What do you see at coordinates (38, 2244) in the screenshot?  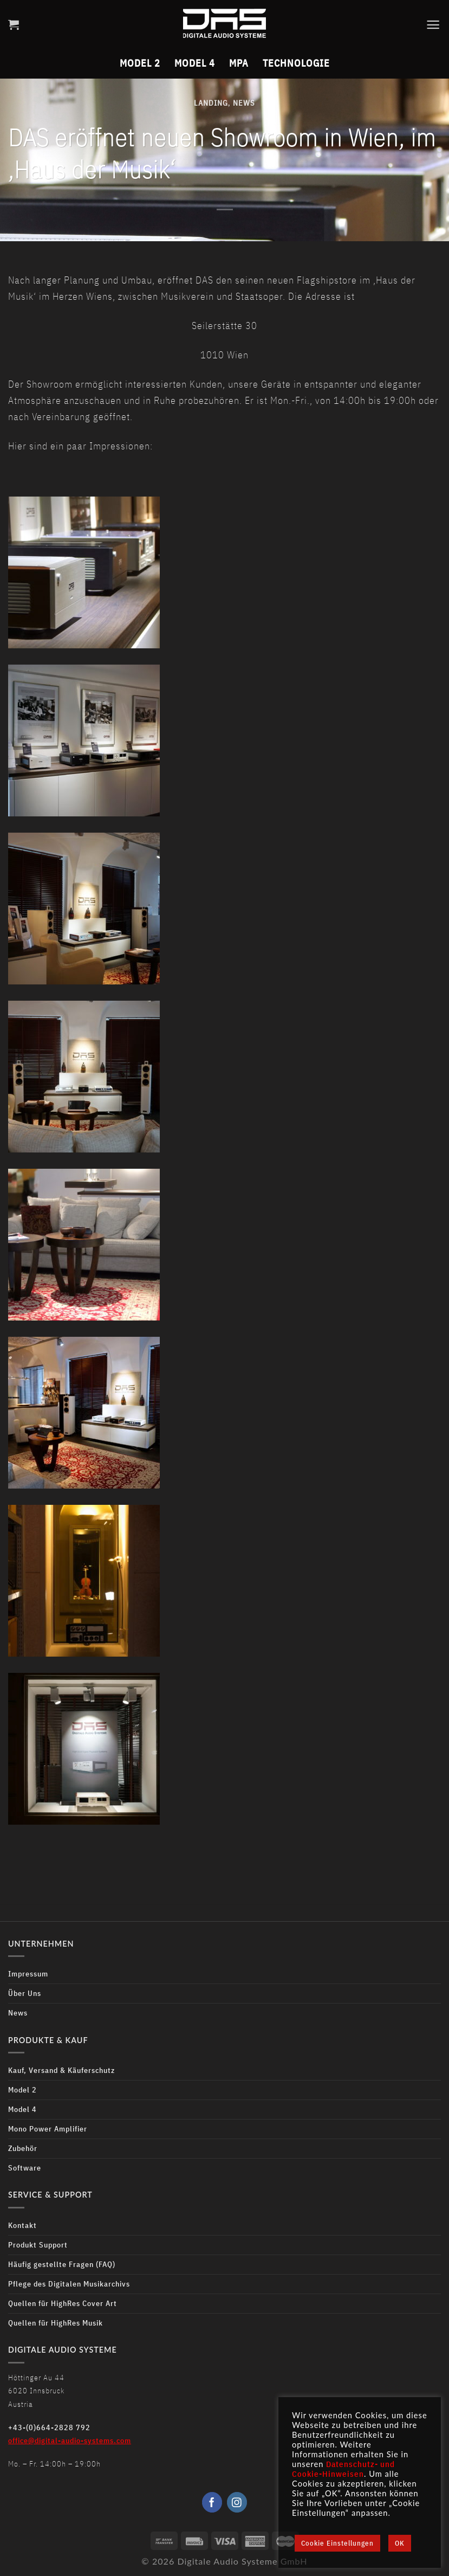 I see `Produkt Support` at bounding box center [38, 2244].